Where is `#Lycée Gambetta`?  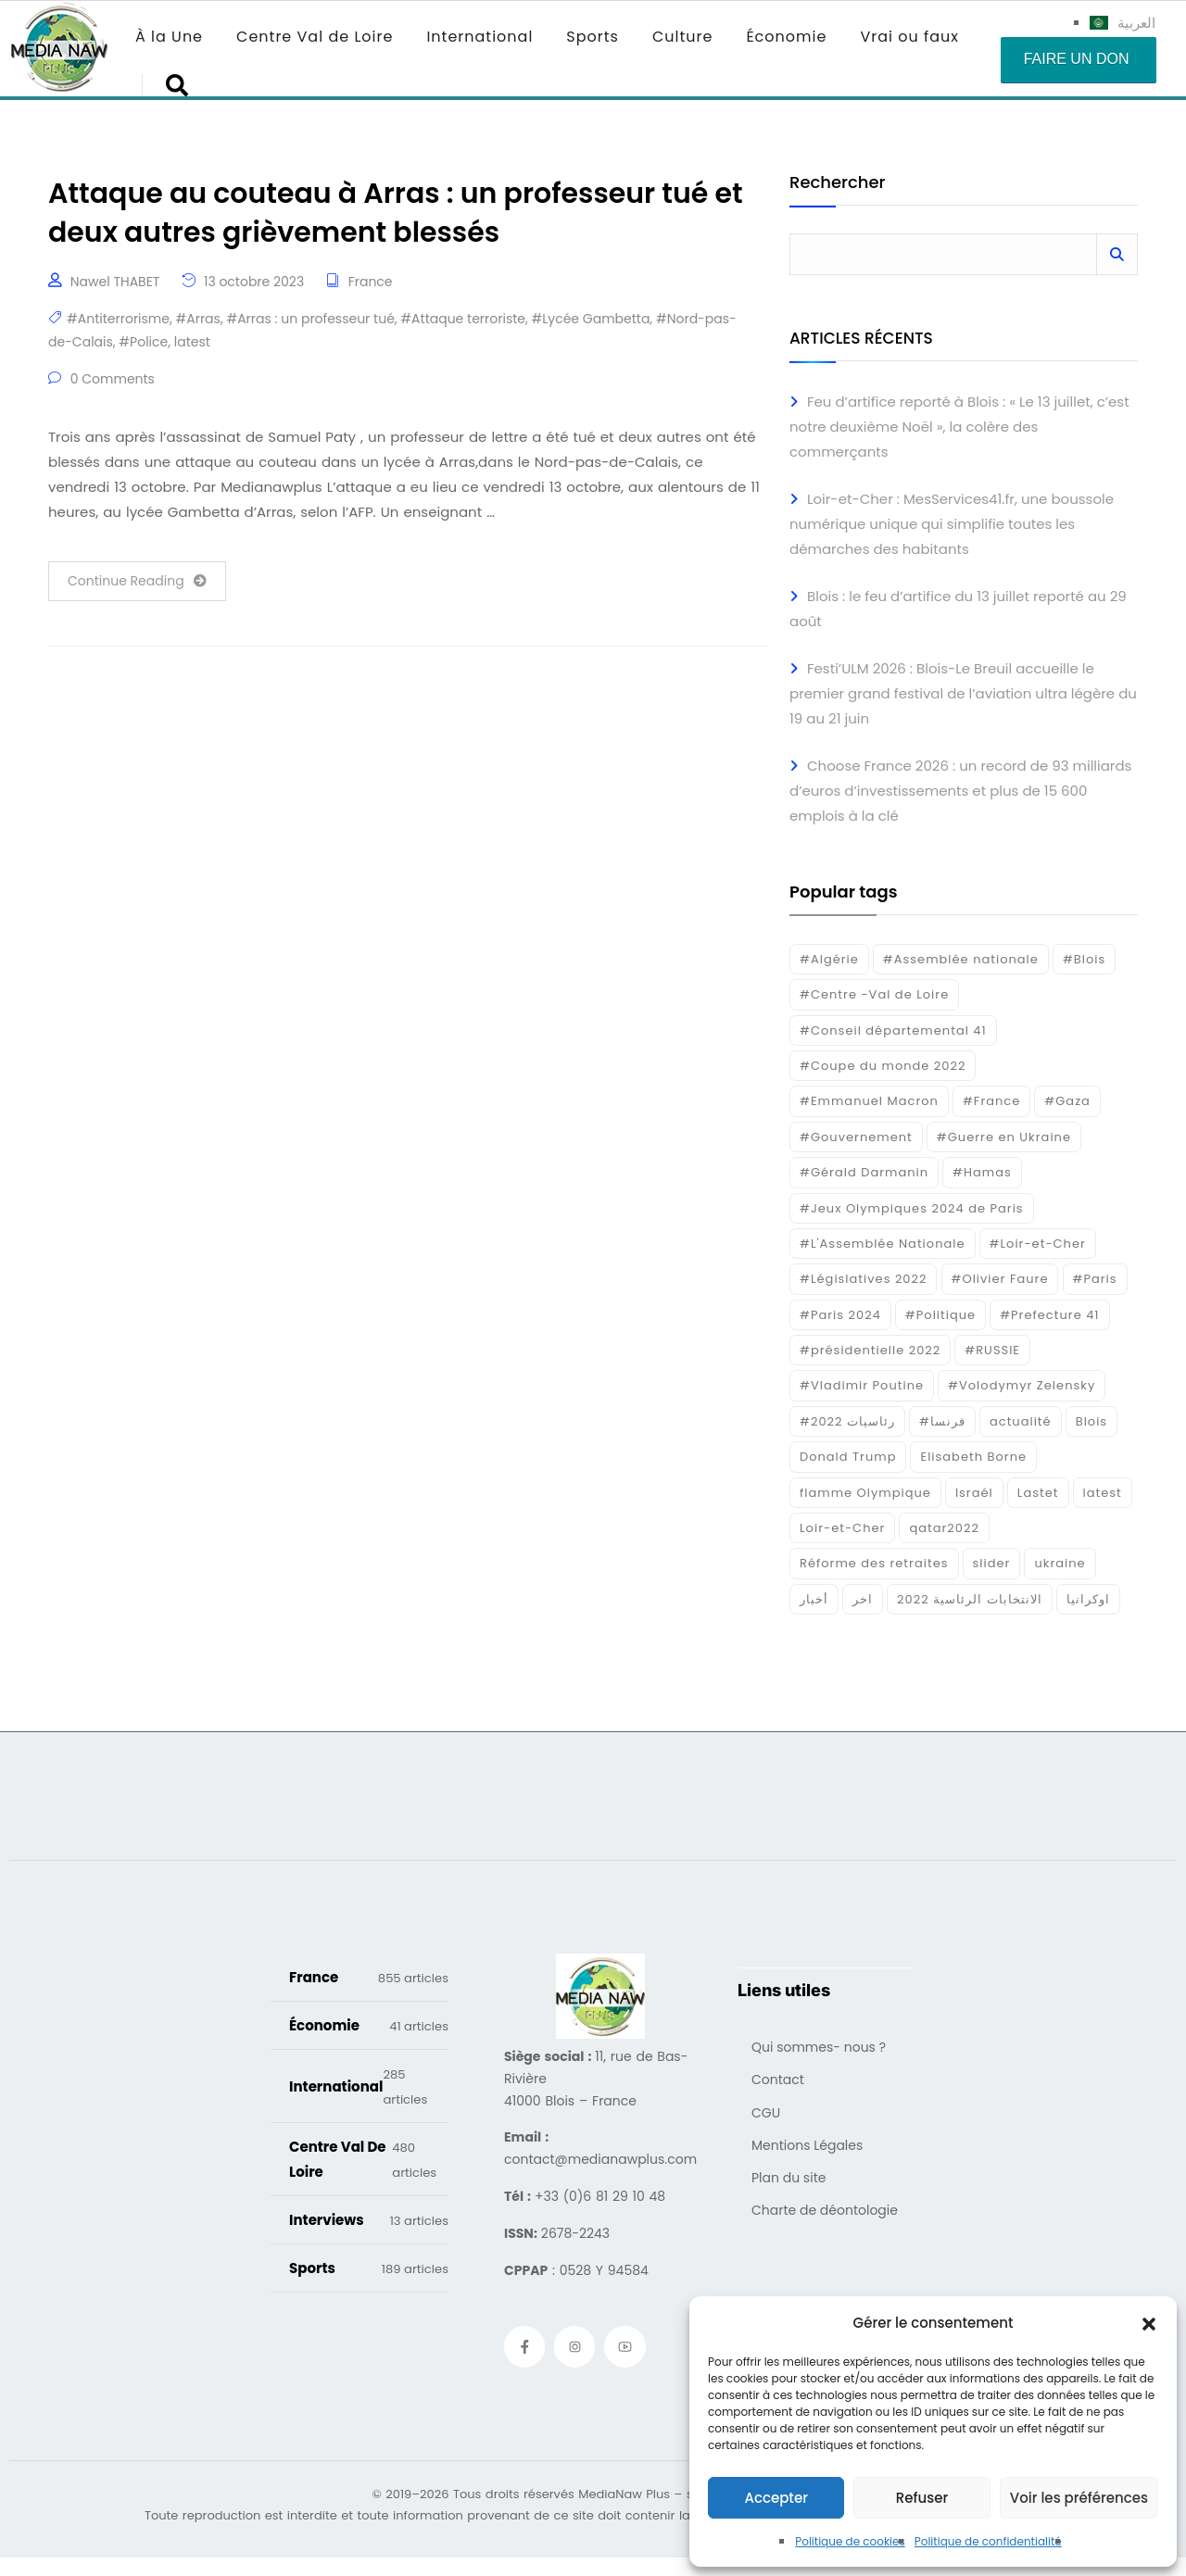 #Lycée Gambetta is located at coordinates (590, 318).